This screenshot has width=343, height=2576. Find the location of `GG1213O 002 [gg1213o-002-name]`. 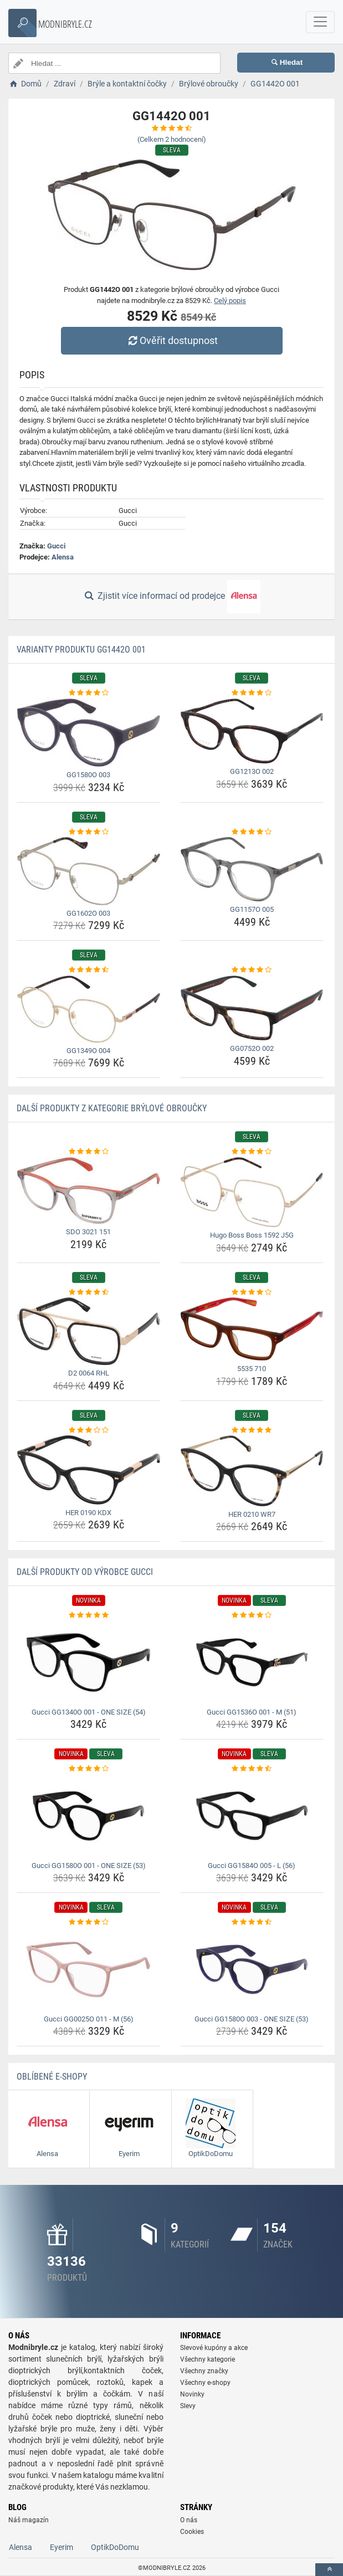

GG1213O 002 [gg1213o-002-name] is located at coordinates (252, 771).